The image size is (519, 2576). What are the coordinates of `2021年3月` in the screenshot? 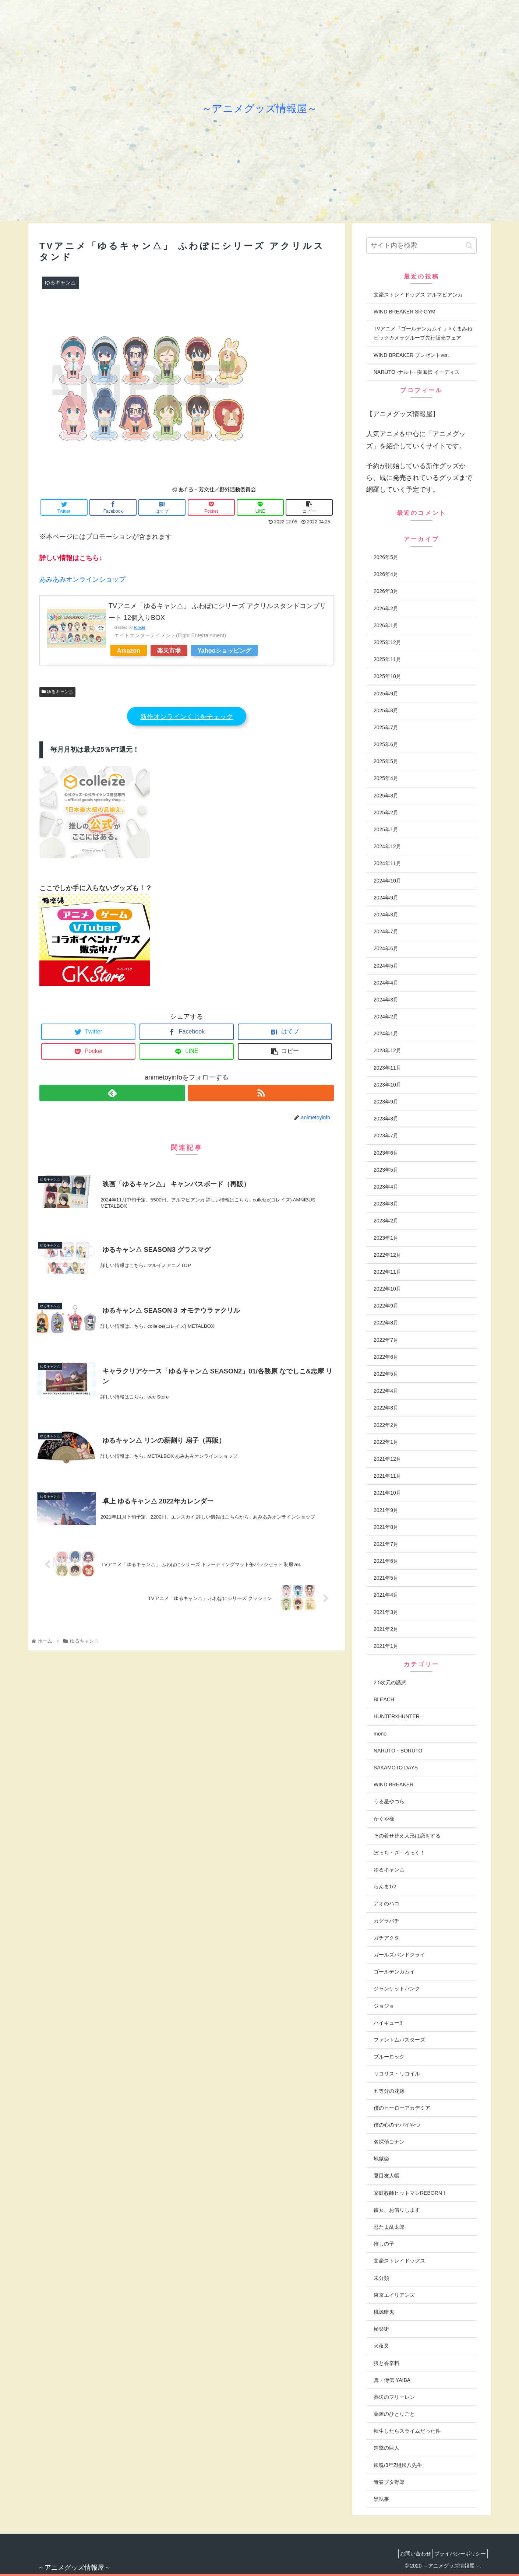 It's located at (386, 1612).